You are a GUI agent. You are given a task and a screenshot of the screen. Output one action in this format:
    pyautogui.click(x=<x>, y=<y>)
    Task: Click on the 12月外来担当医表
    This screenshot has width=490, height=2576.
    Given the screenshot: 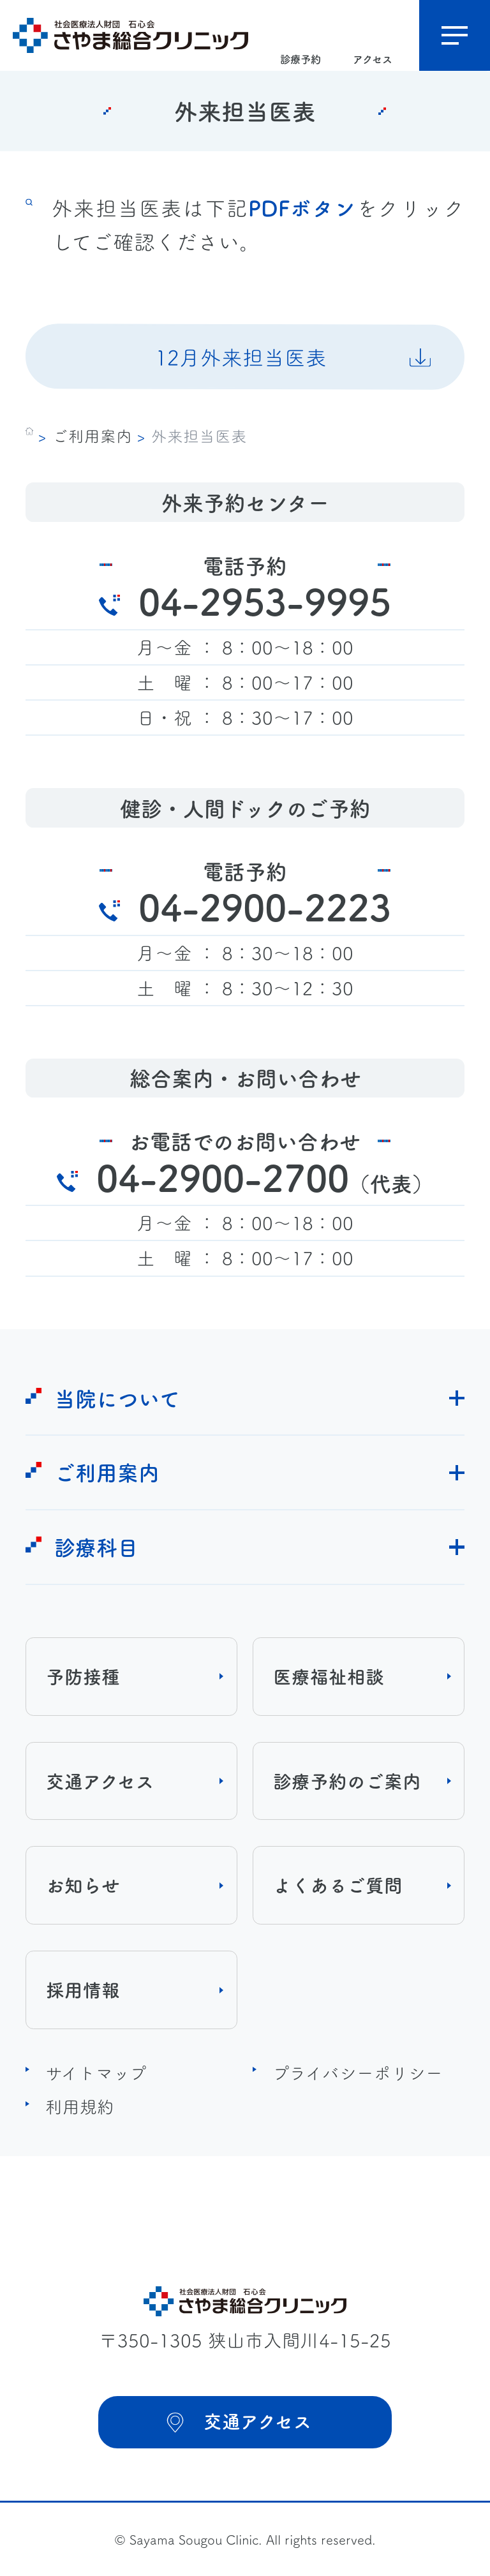 What is the action you would take?
    pyautogui.click(x=241, y=356)
    